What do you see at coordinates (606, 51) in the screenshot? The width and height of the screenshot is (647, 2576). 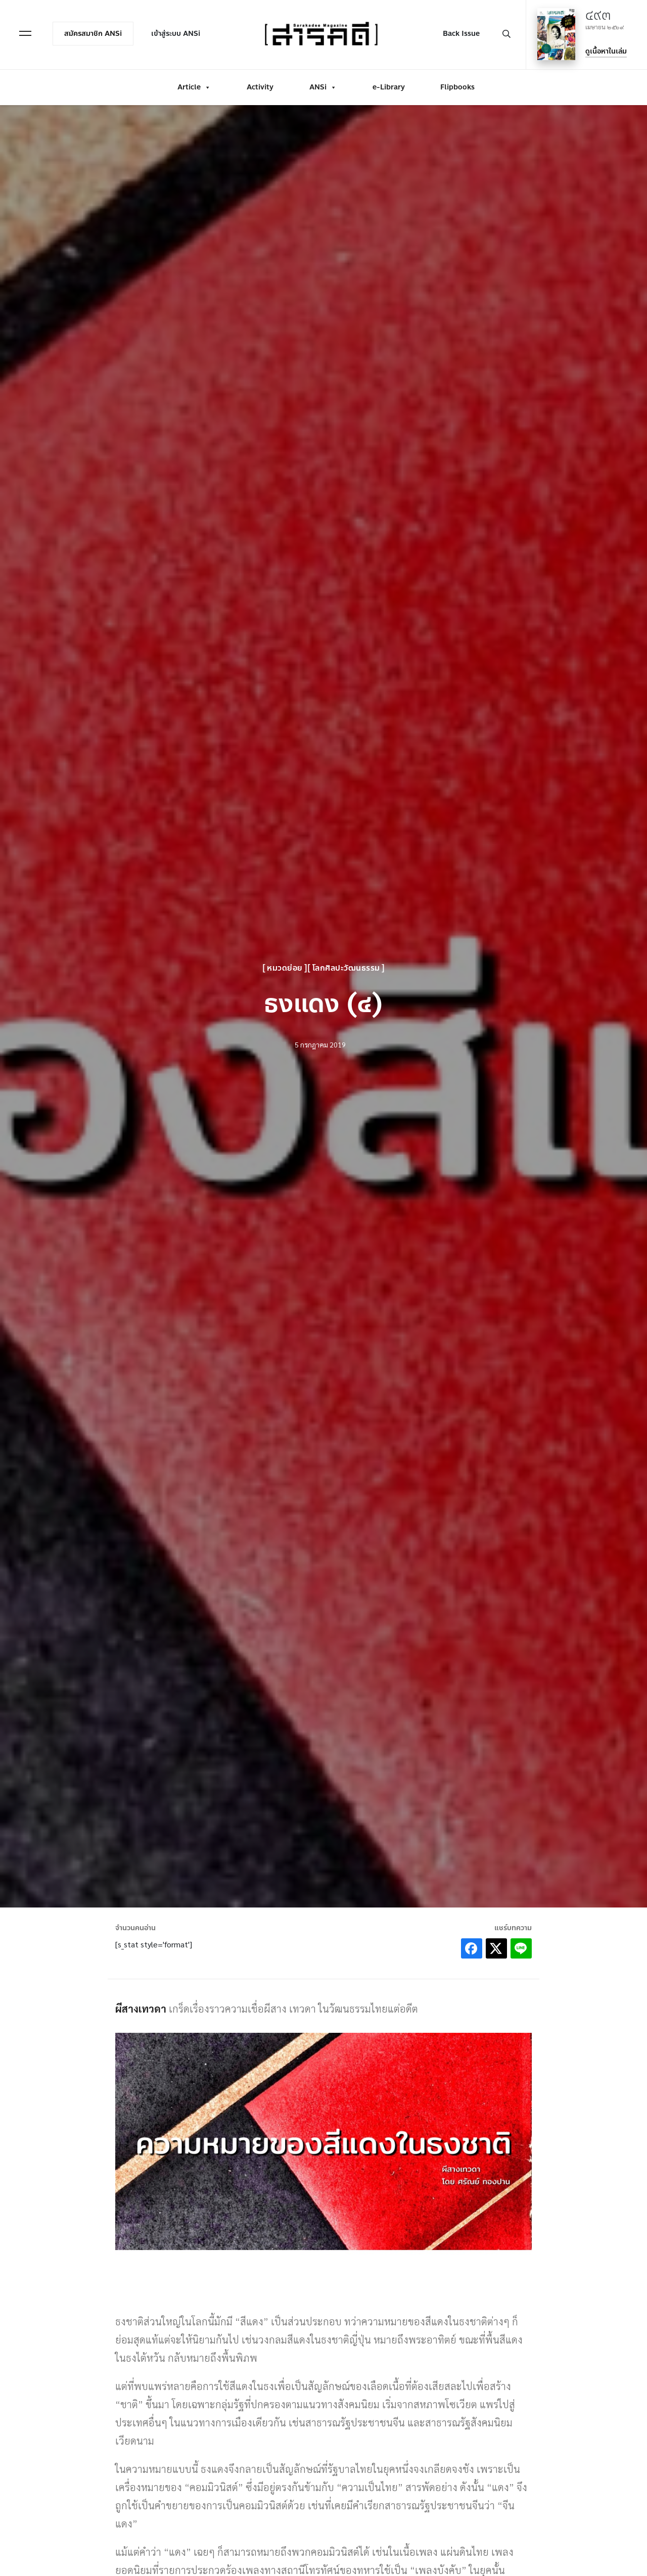 I see `ดูเนื้อหาในเล่ม` at bounding box center [606, 51].